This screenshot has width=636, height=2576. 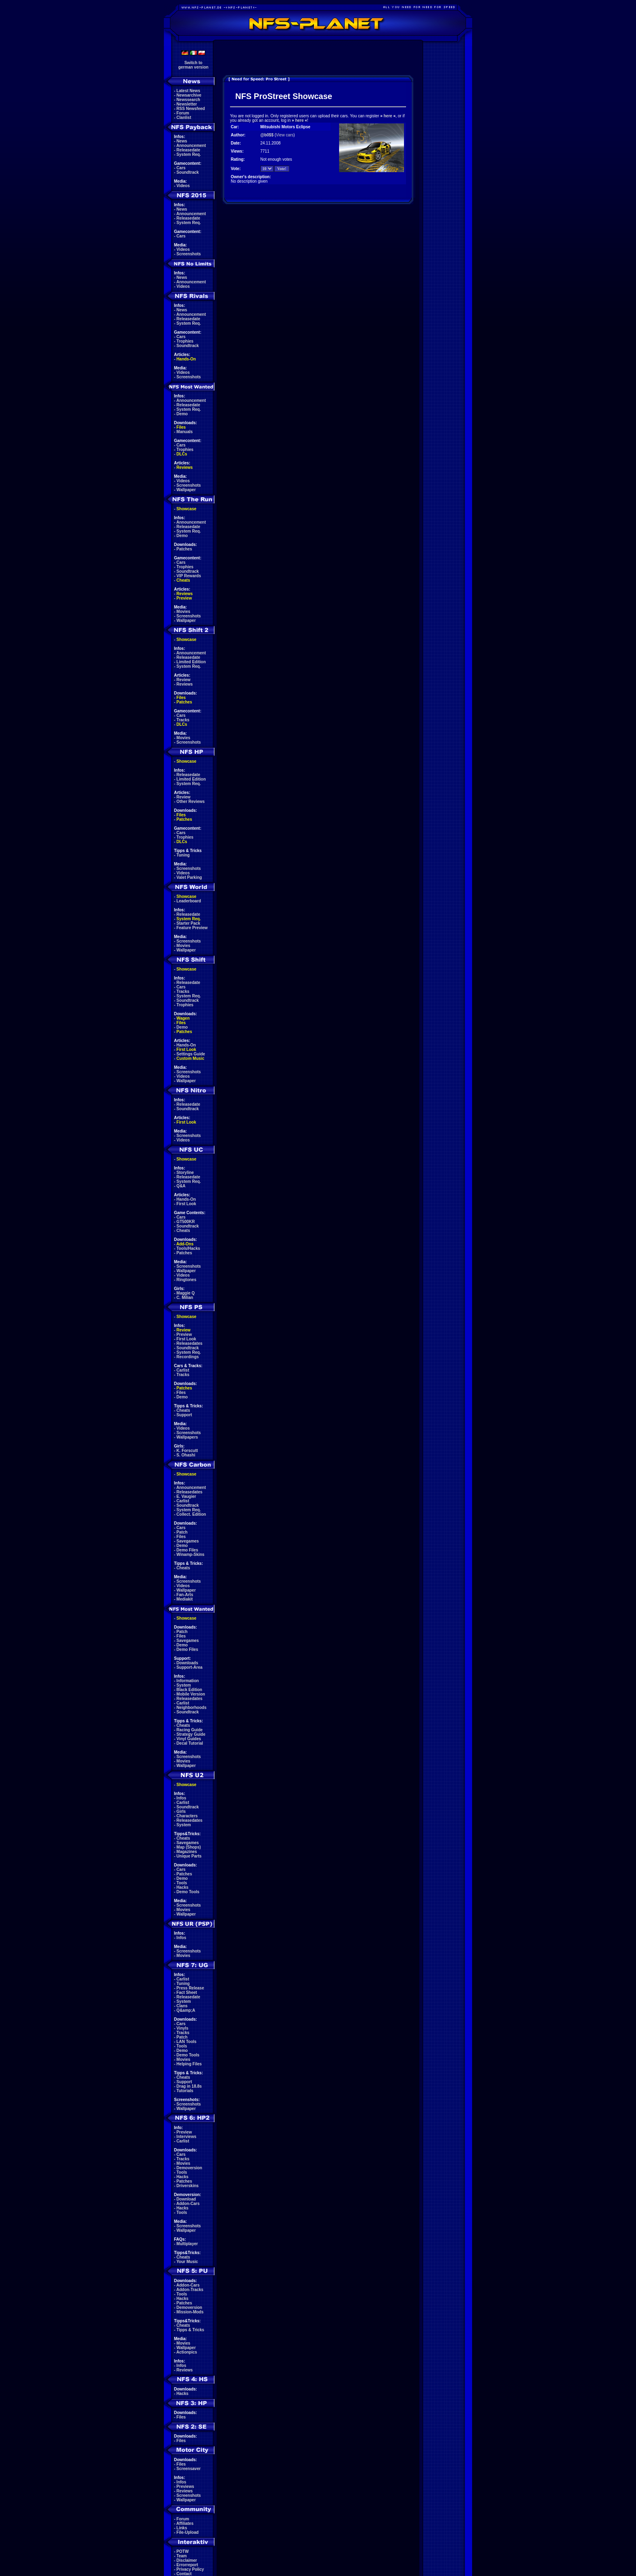 What do you see at coordinates (183, 679) in the screenshot?
I see `Review` at bounding box center [183, 679].